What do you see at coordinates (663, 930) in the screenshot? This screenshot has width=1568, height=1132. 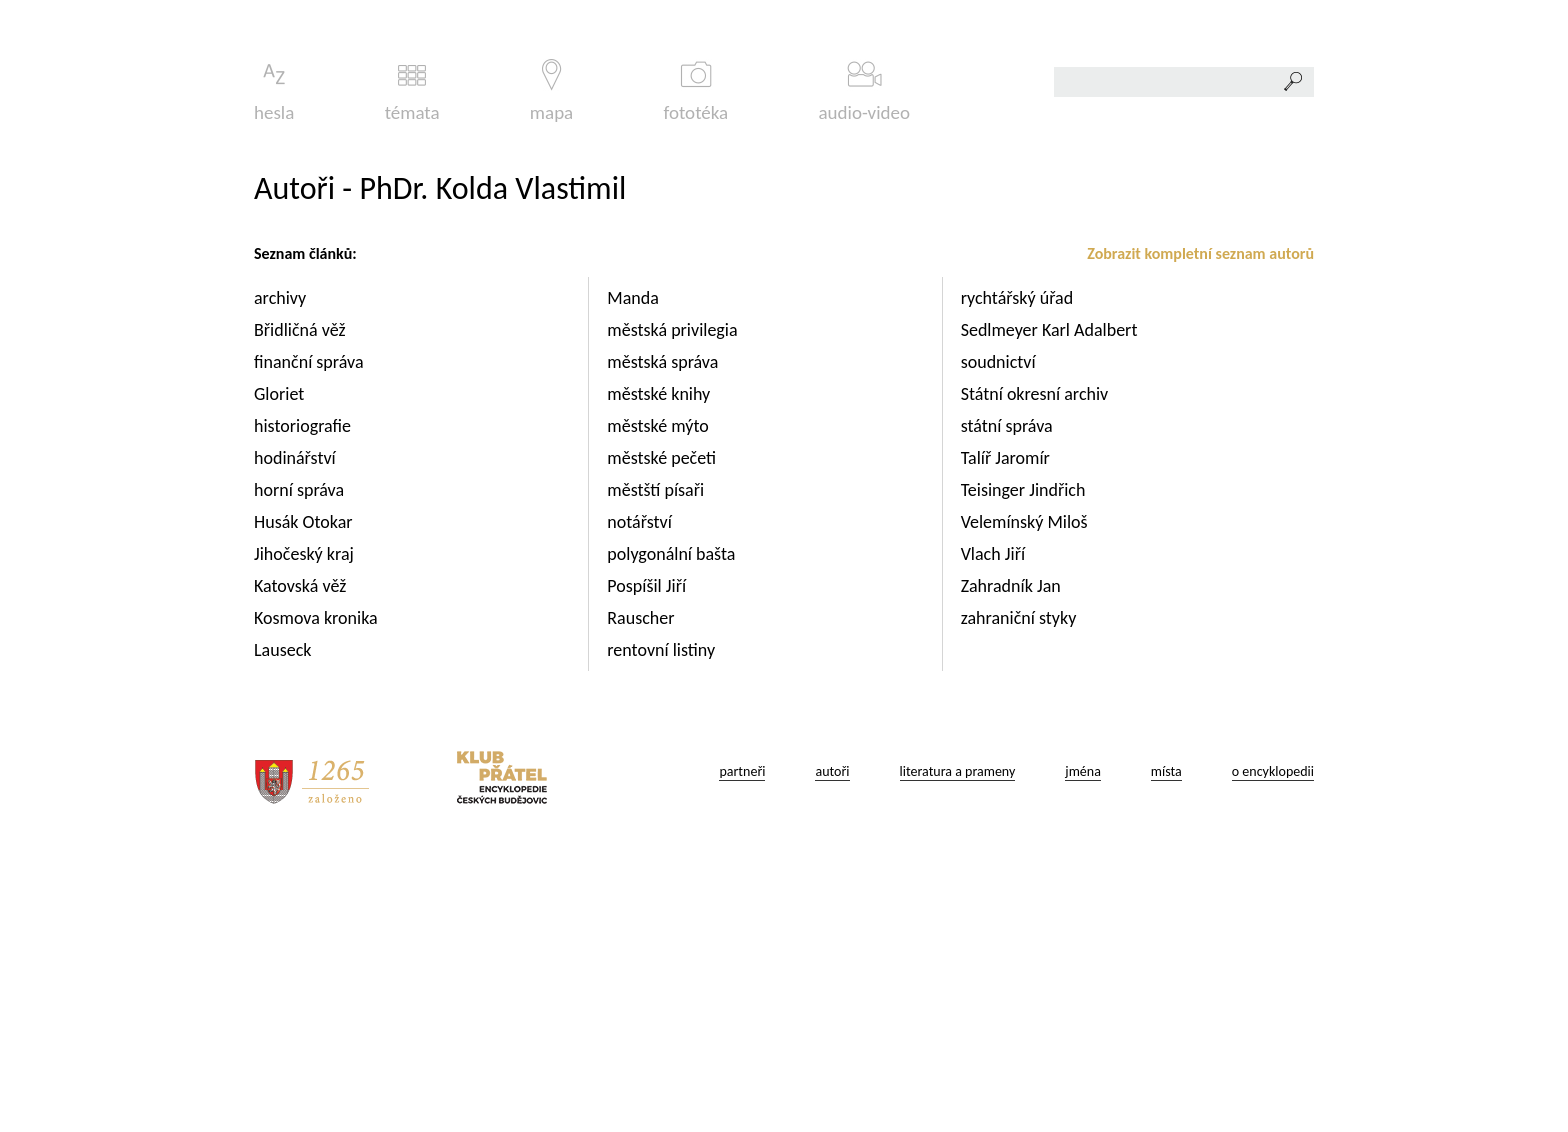 I see `rentovní listiny` at bounding box center [663, 930].